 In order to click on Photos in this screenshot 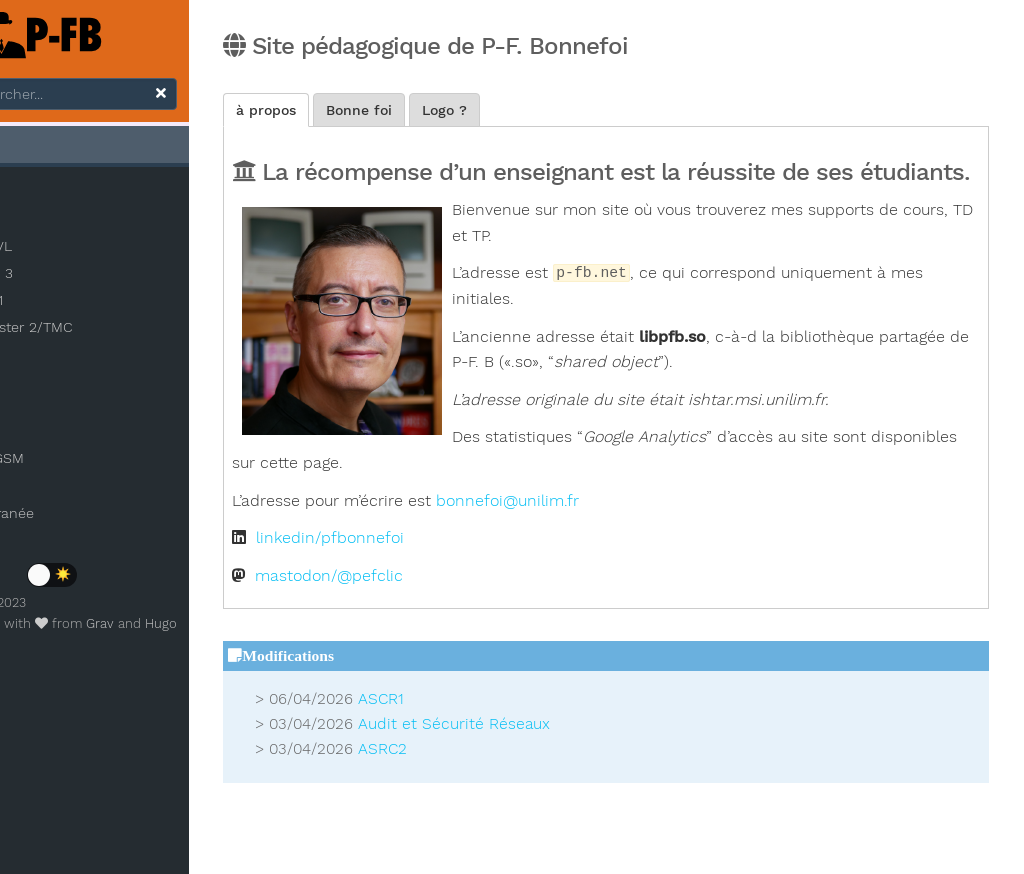, I will do `click(44, 490)`.